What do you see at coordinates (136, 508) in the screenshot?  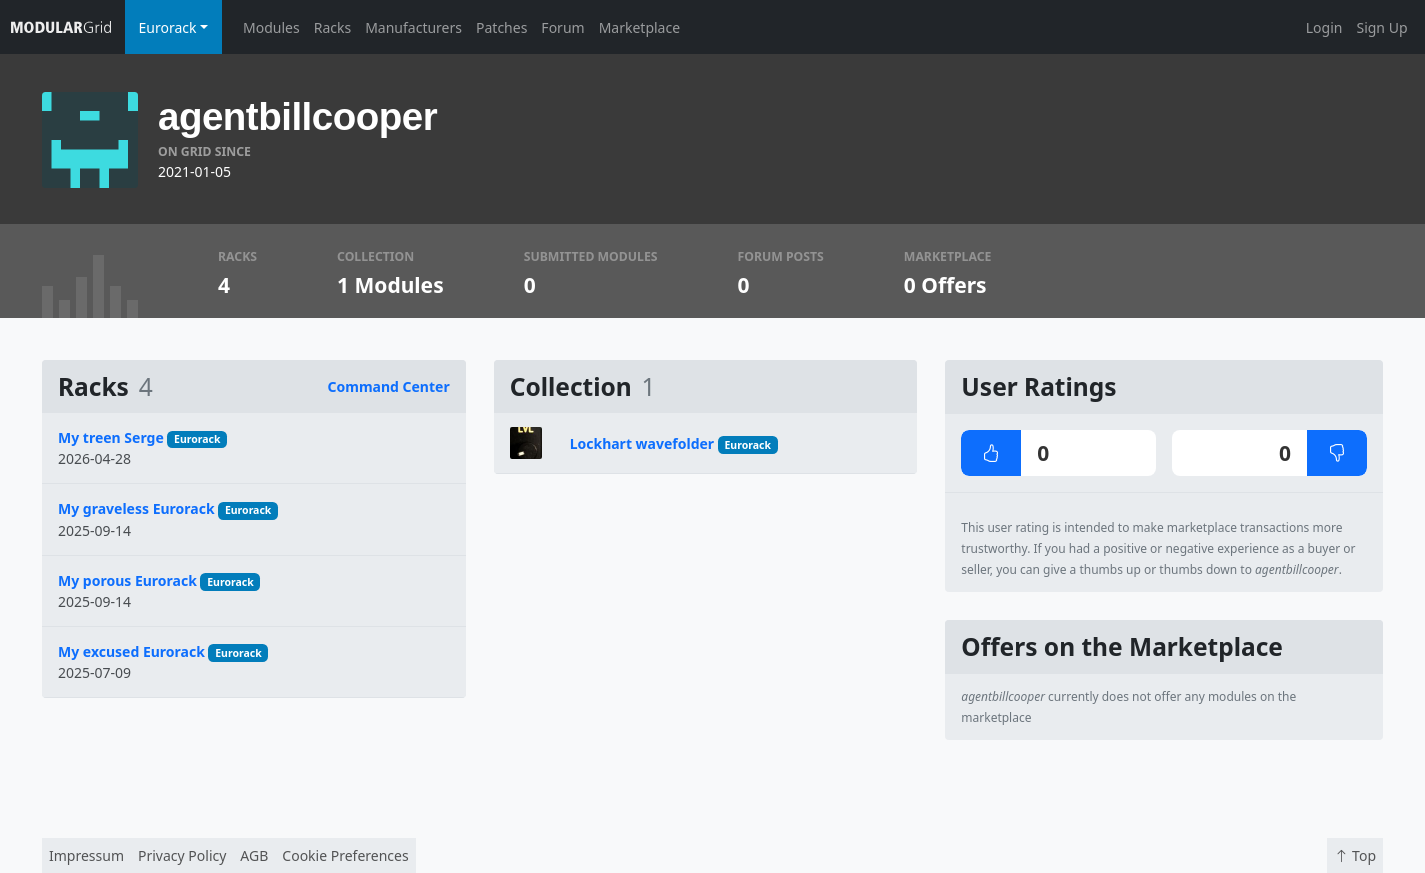 I see `My graveless Eurorack` at bounding box center [136, 508].